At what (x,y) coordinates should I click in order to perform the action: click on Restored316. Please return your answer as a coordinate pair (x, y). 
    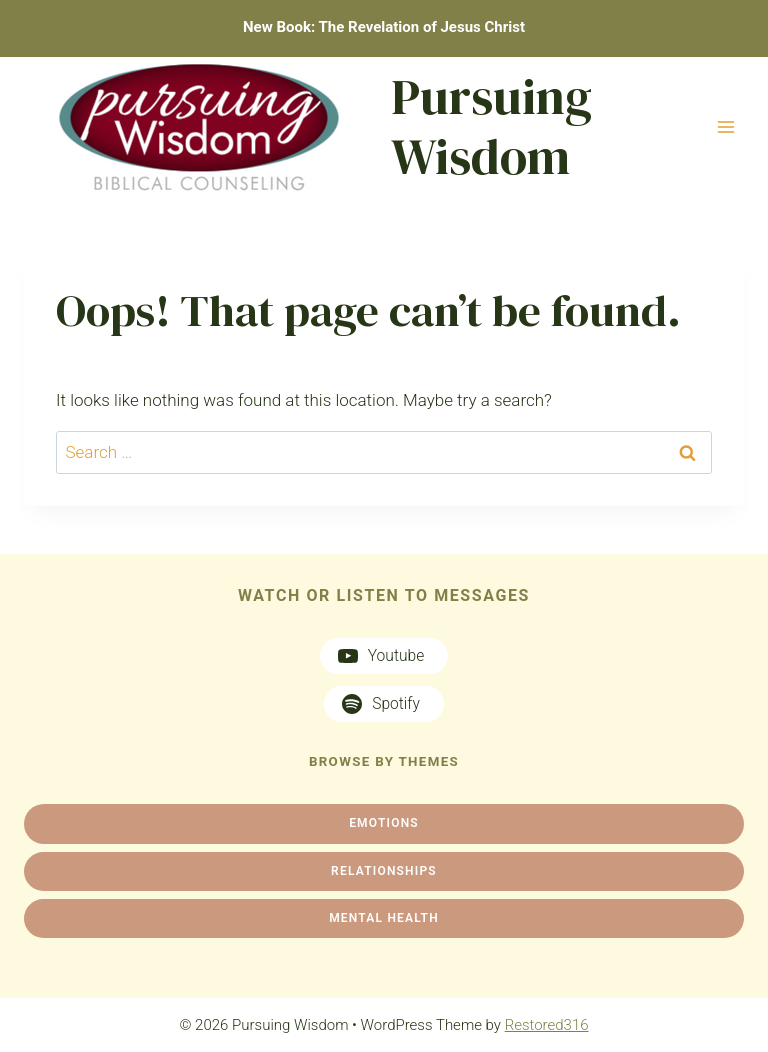
    Looking at the image, I should click on (547, 1025).